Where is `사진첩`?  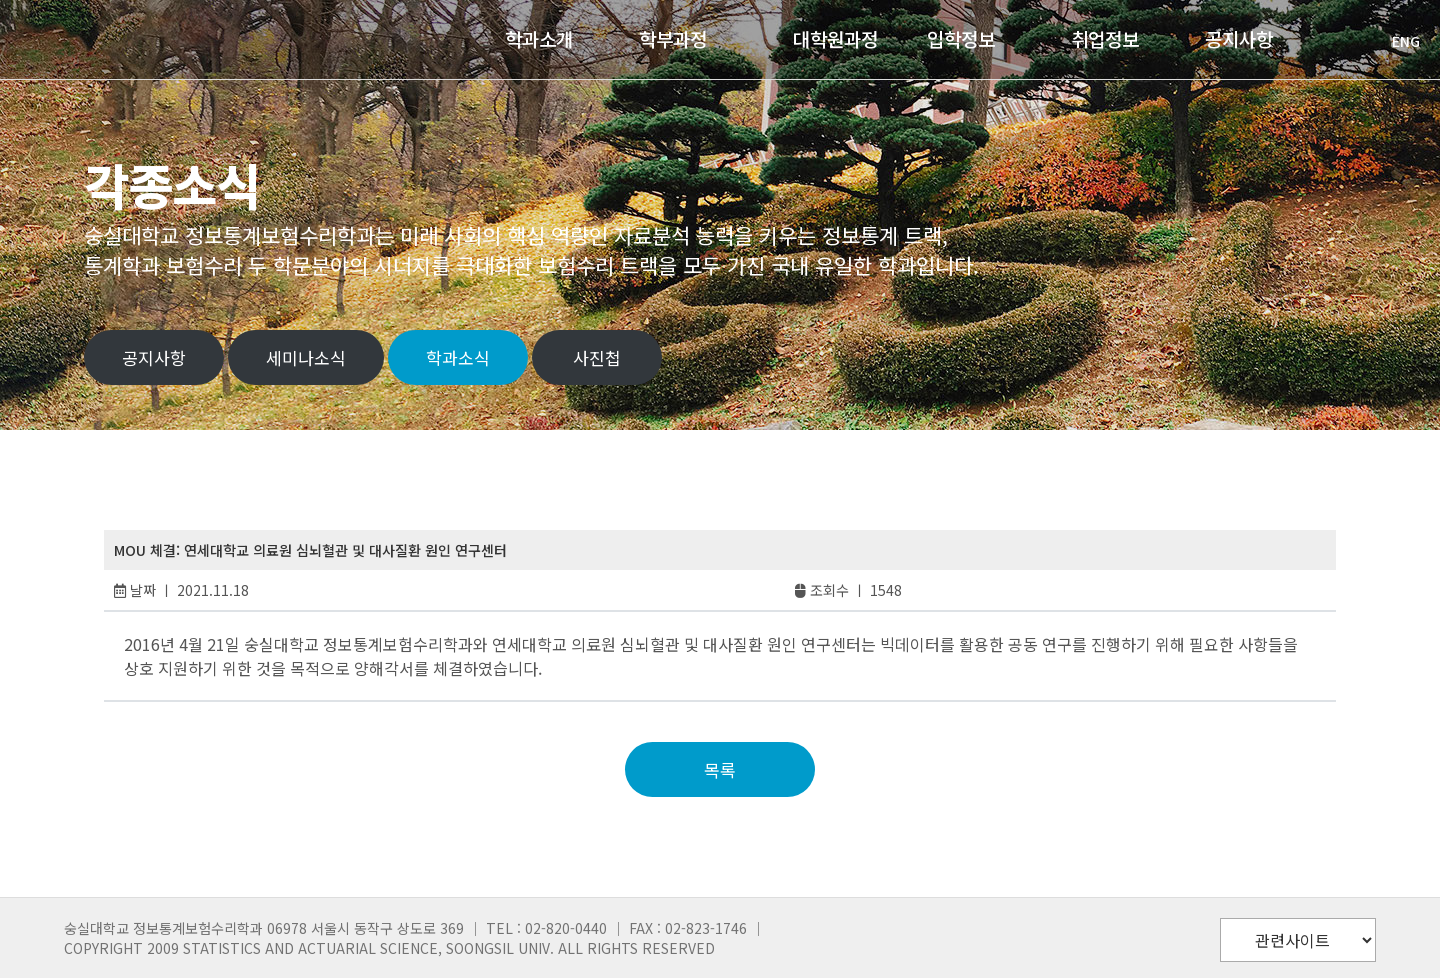
사진첩 is located at coordinates (597, 357).